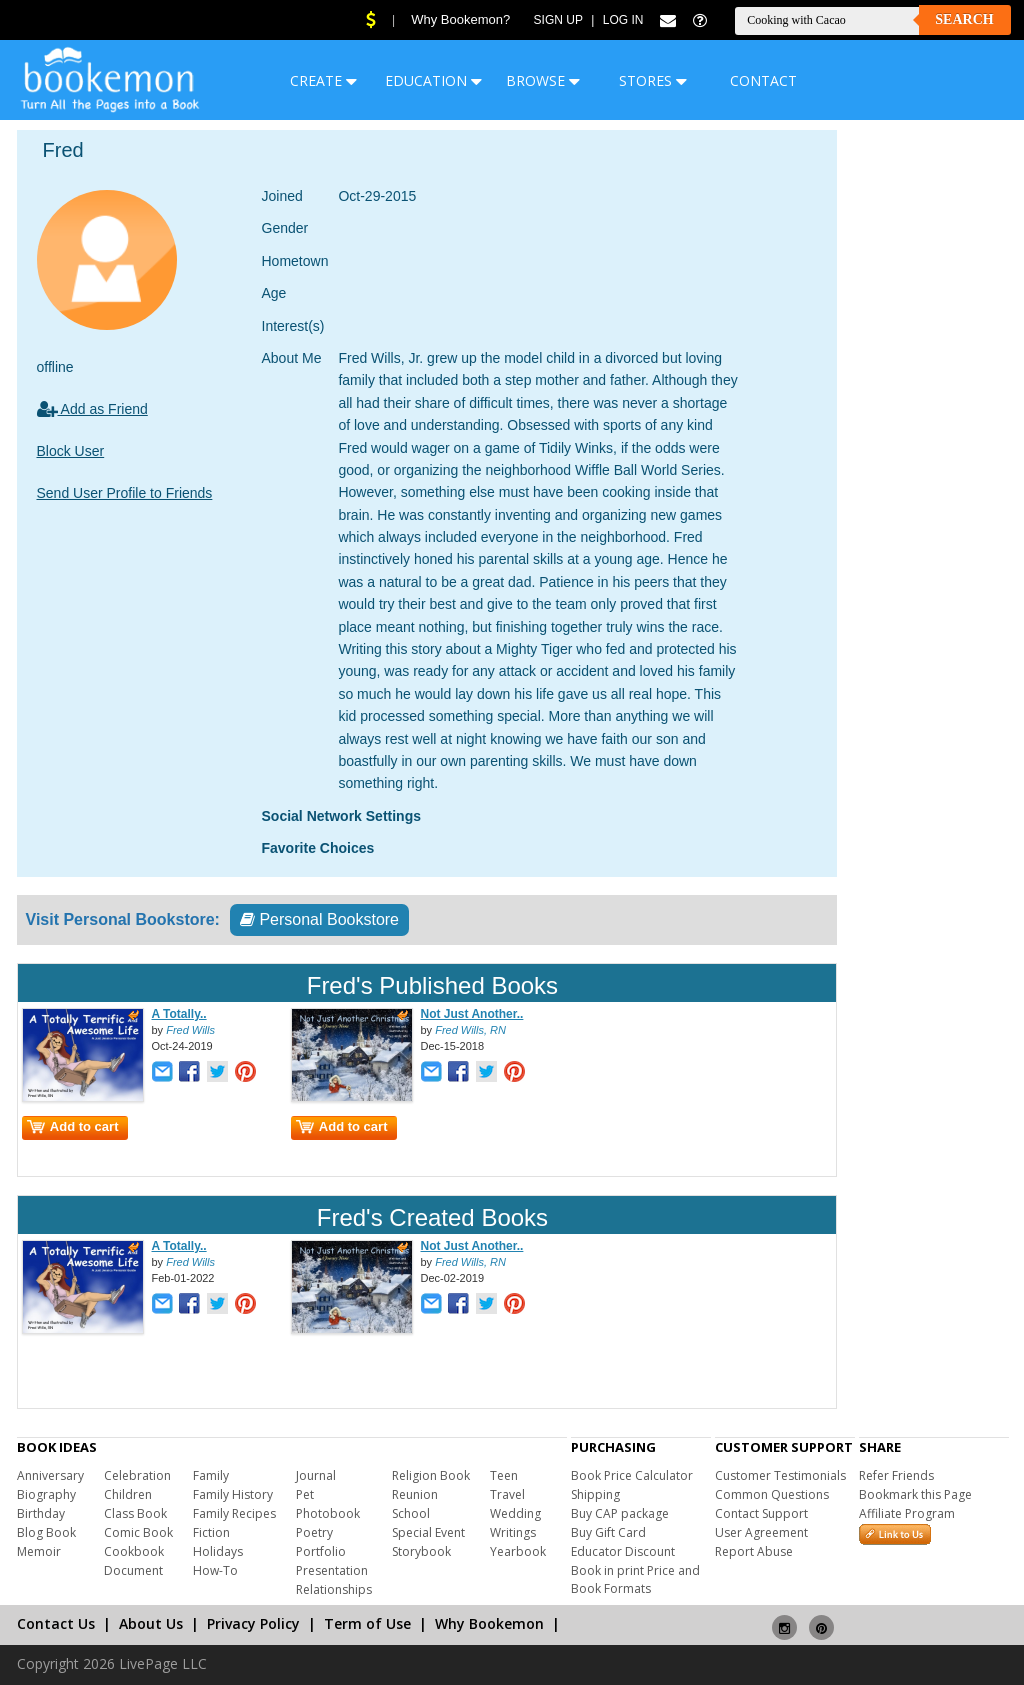 Image resolution: width=1024 pixels, height=1685 pixels. Describe the element at coordinates (754, 1551) in the screenshot. I see `Report Abuse` at that location.